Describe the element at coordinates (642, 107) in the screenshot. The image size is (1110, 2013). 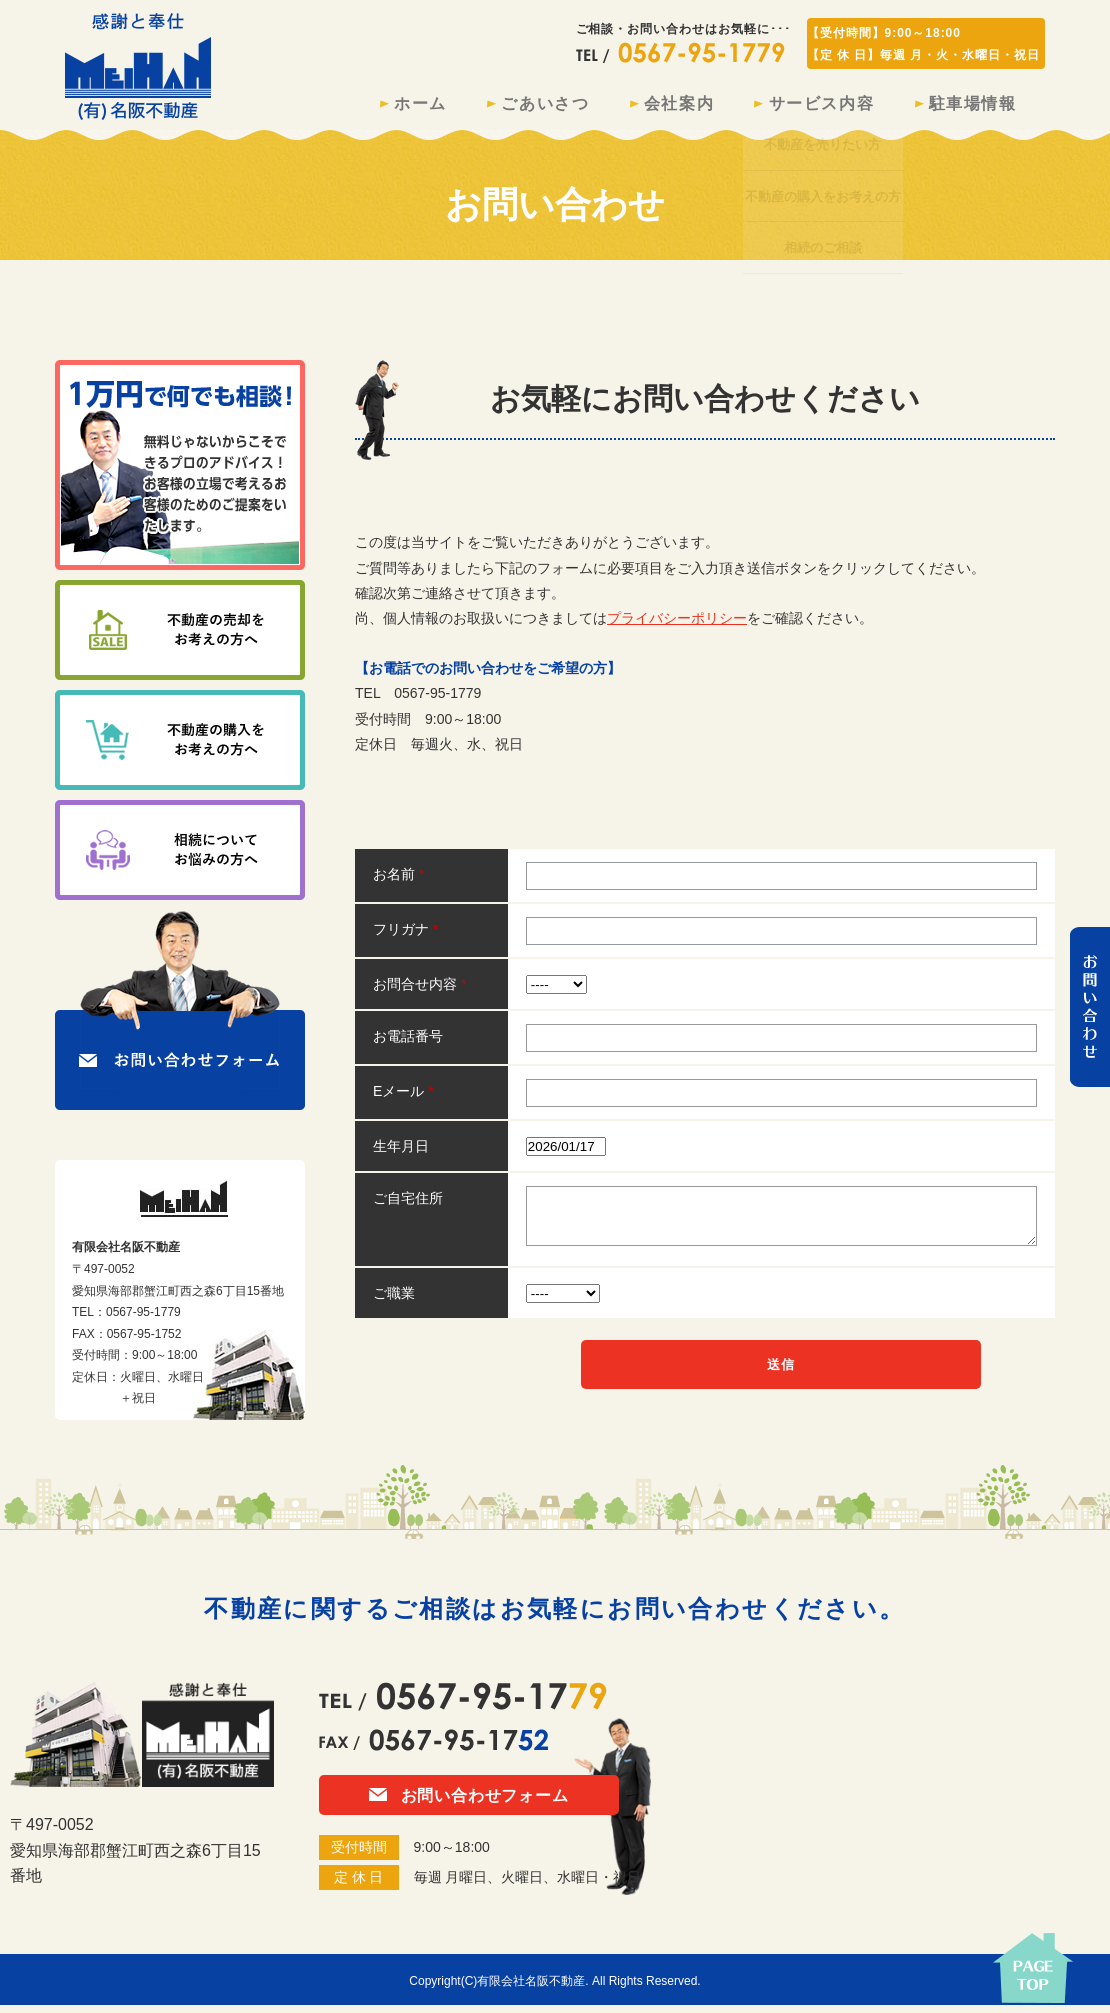
I see `会社案内` at that location.